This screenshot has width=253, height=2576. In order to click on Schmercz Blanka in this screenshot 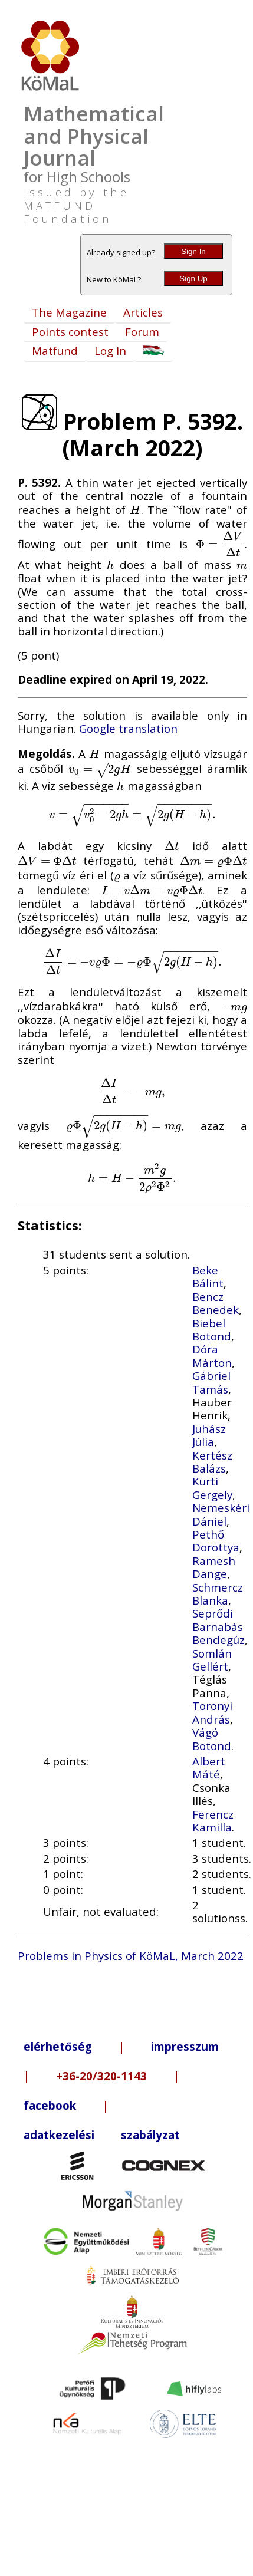, I will do `click(217, 1593)`.